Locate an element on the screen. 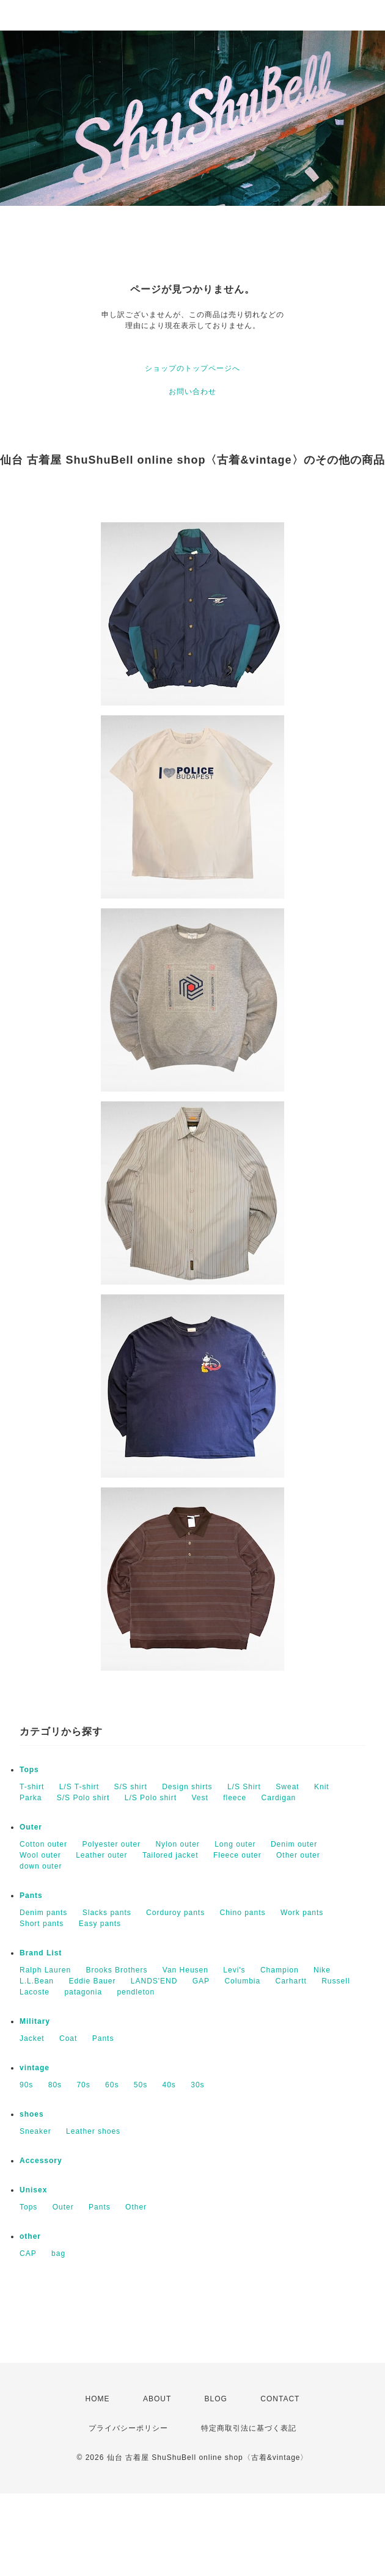 The height and width of the screenshot is (2576, 385). Parka is located at coordinates (31, 1797).